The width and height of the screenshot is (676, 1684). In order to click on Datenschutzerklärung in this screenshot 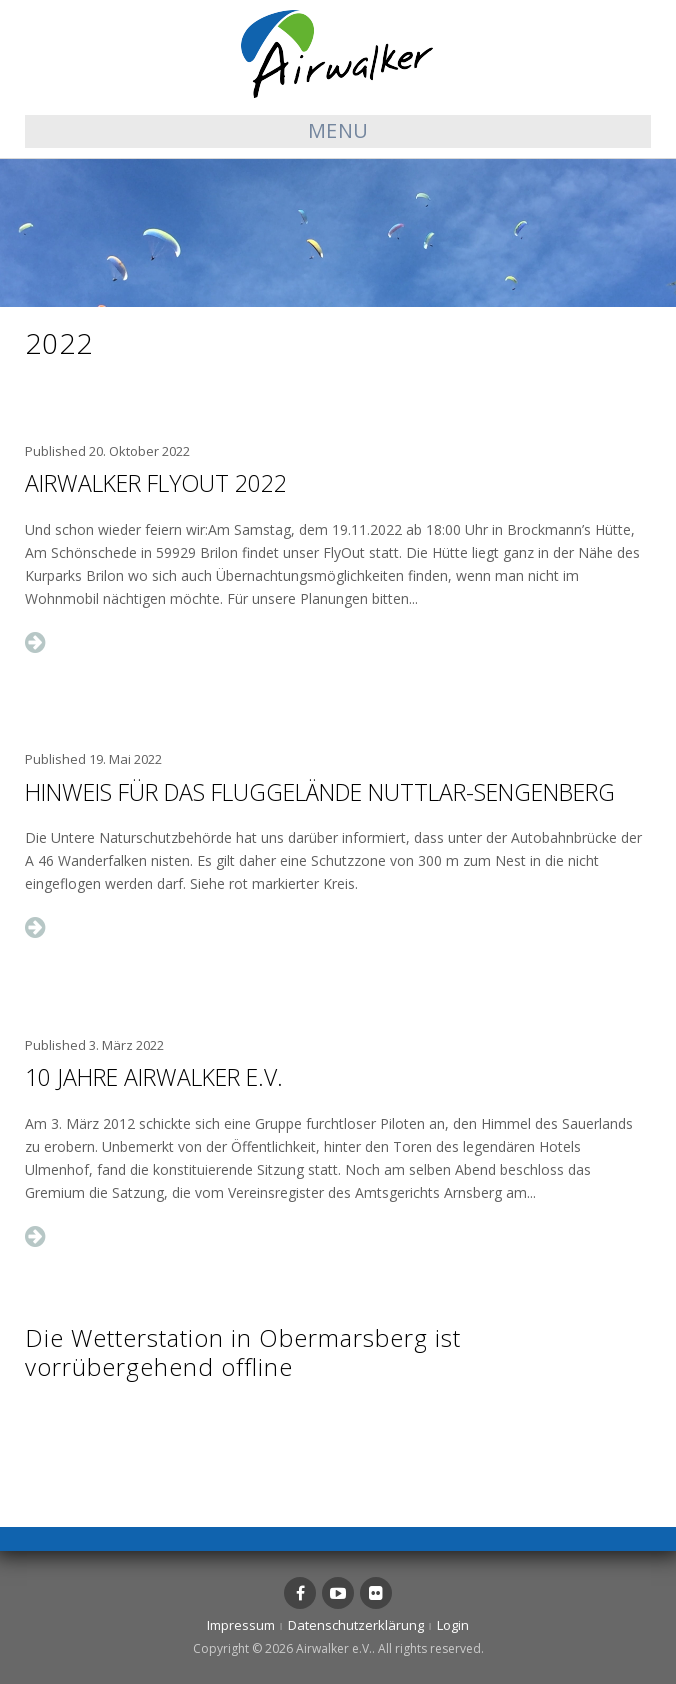, I will do `click(356, 1625)`.